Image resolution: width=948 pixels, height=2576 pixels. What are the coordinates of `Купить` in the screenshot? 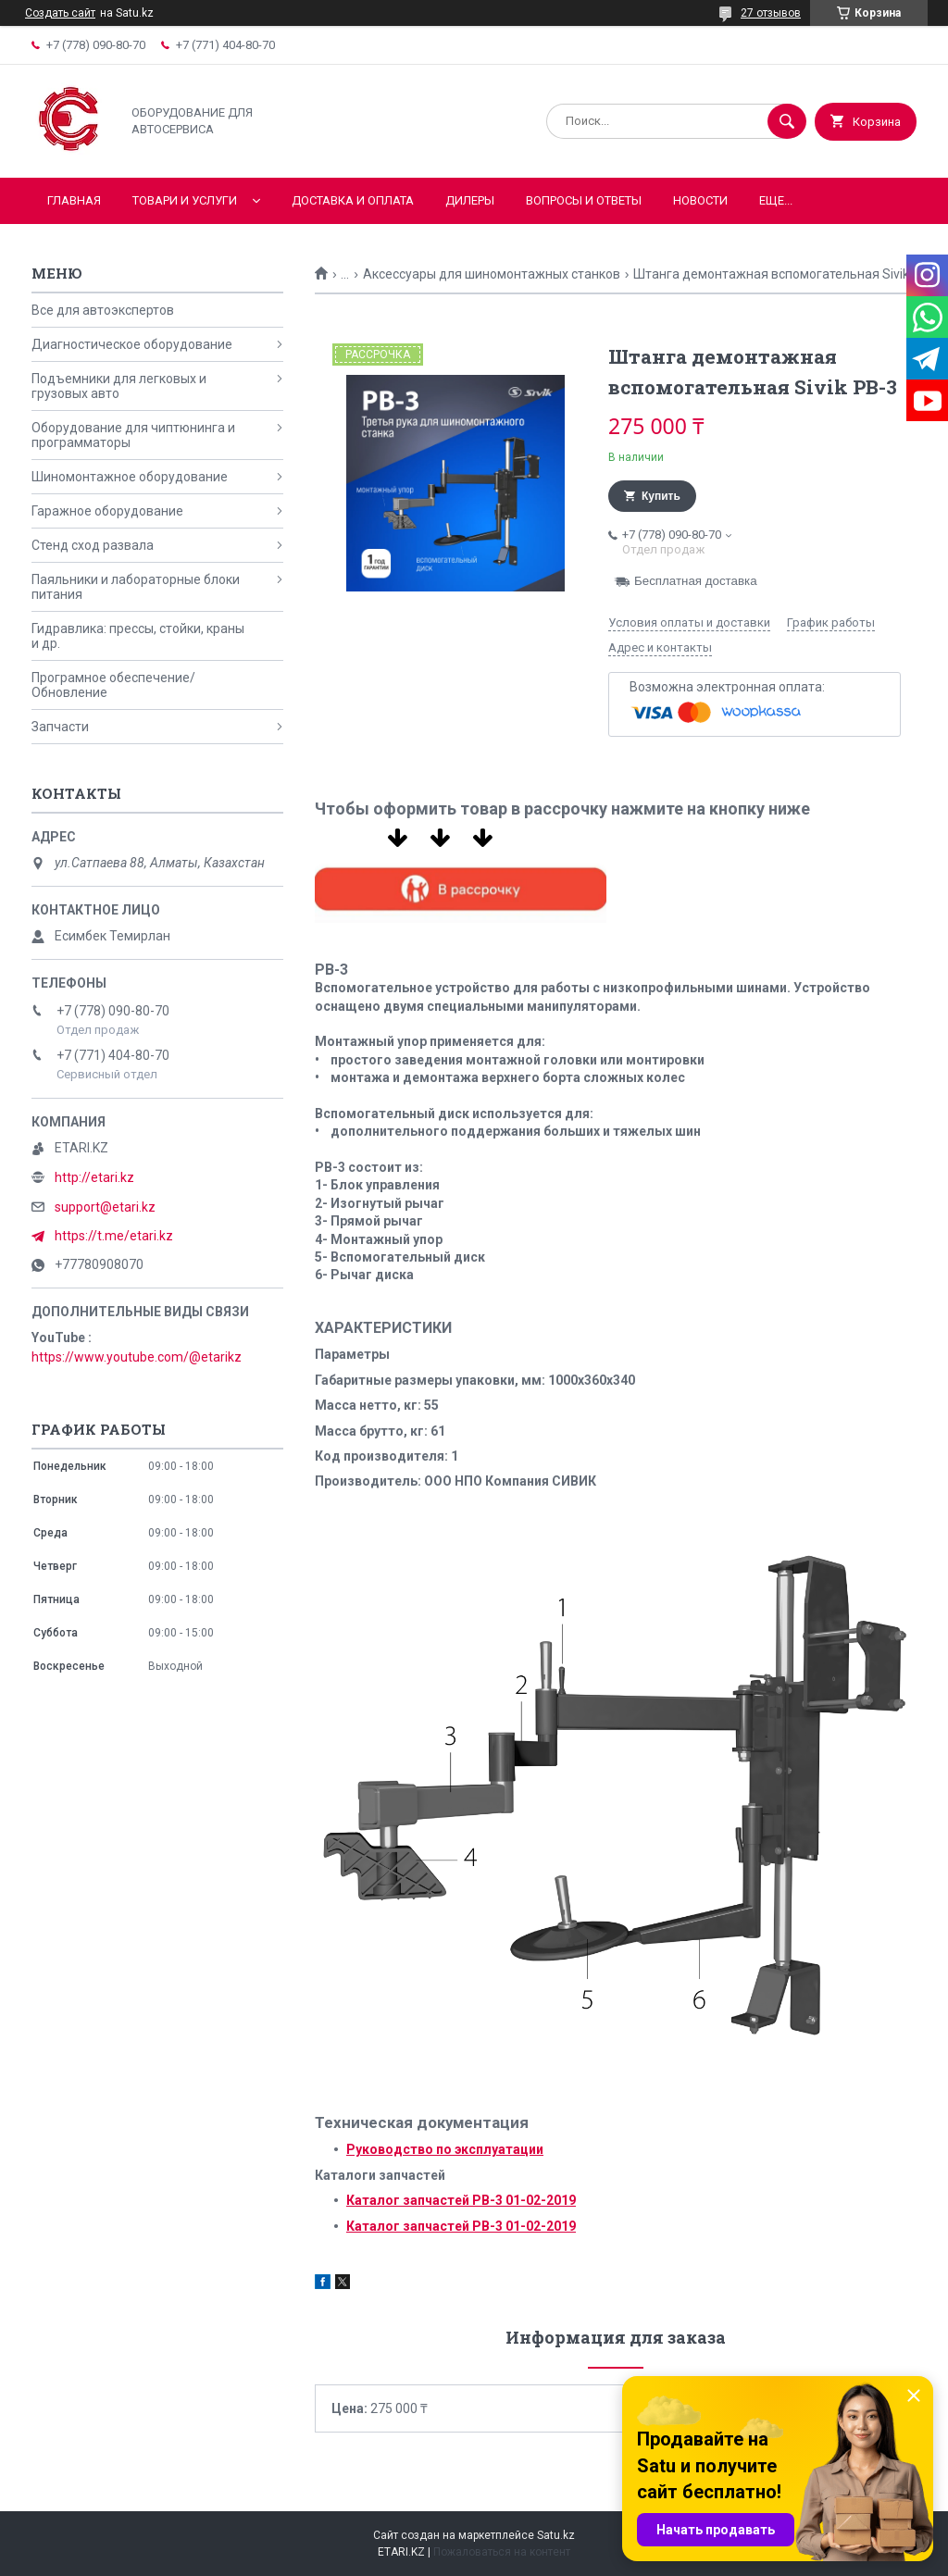 It's located at (661, 496).